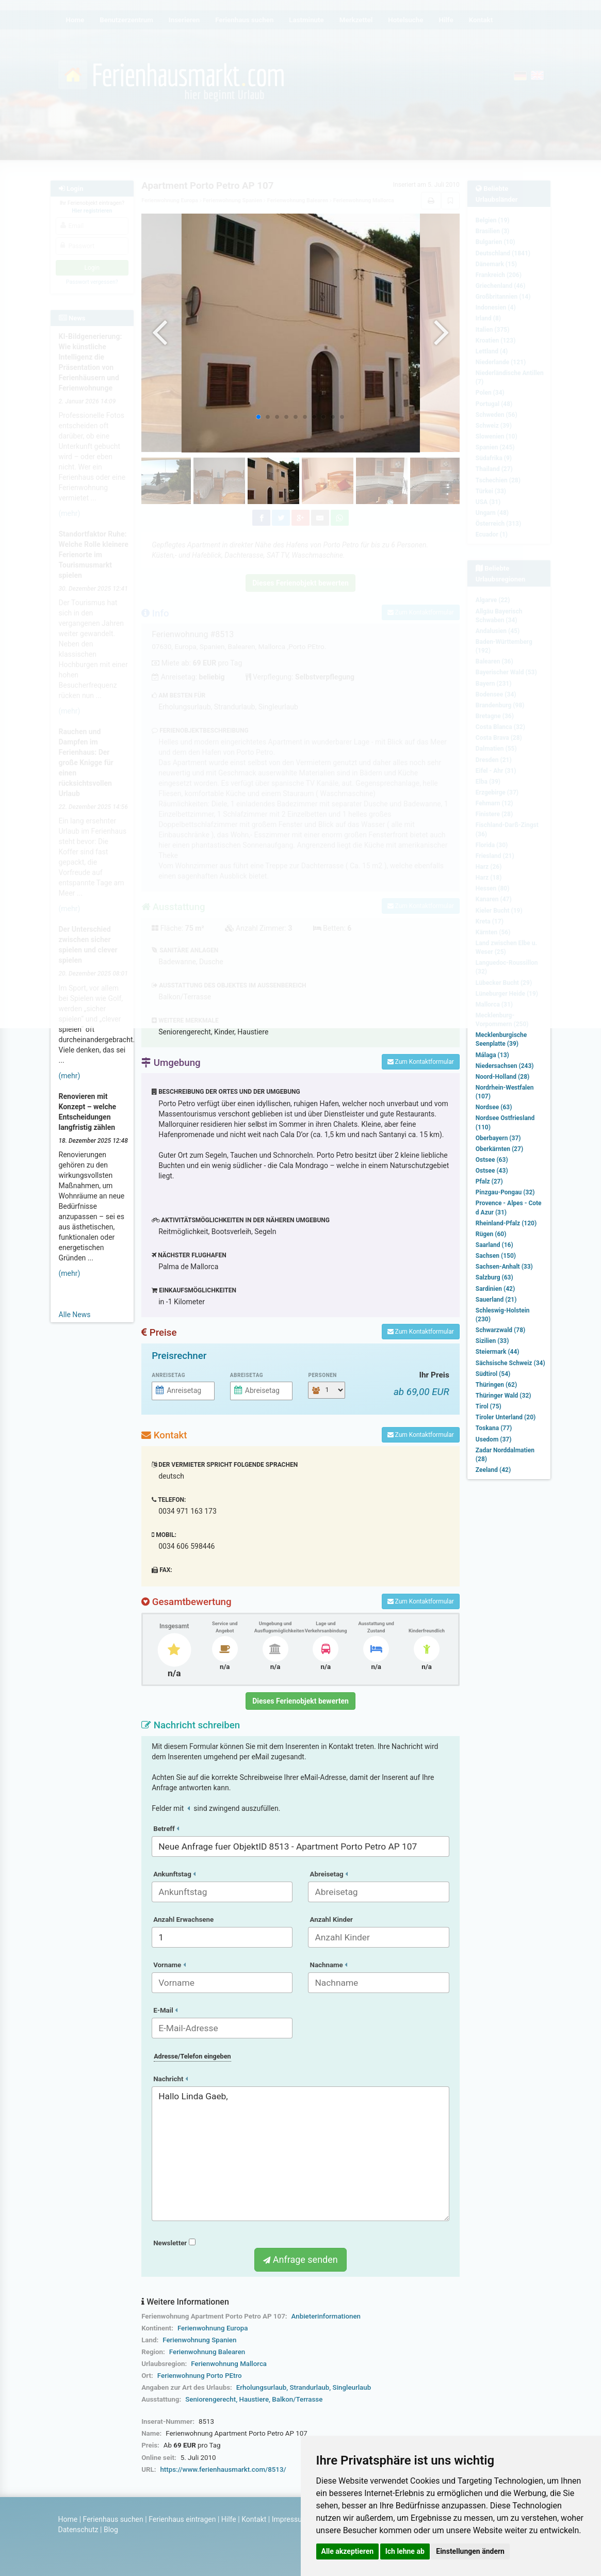 Image resolution: width=601 pixels, height=2576 pixels. Describe the element at coordinates (492, 1159) in the screenshot. I see `Ostsee (63)` at that location.